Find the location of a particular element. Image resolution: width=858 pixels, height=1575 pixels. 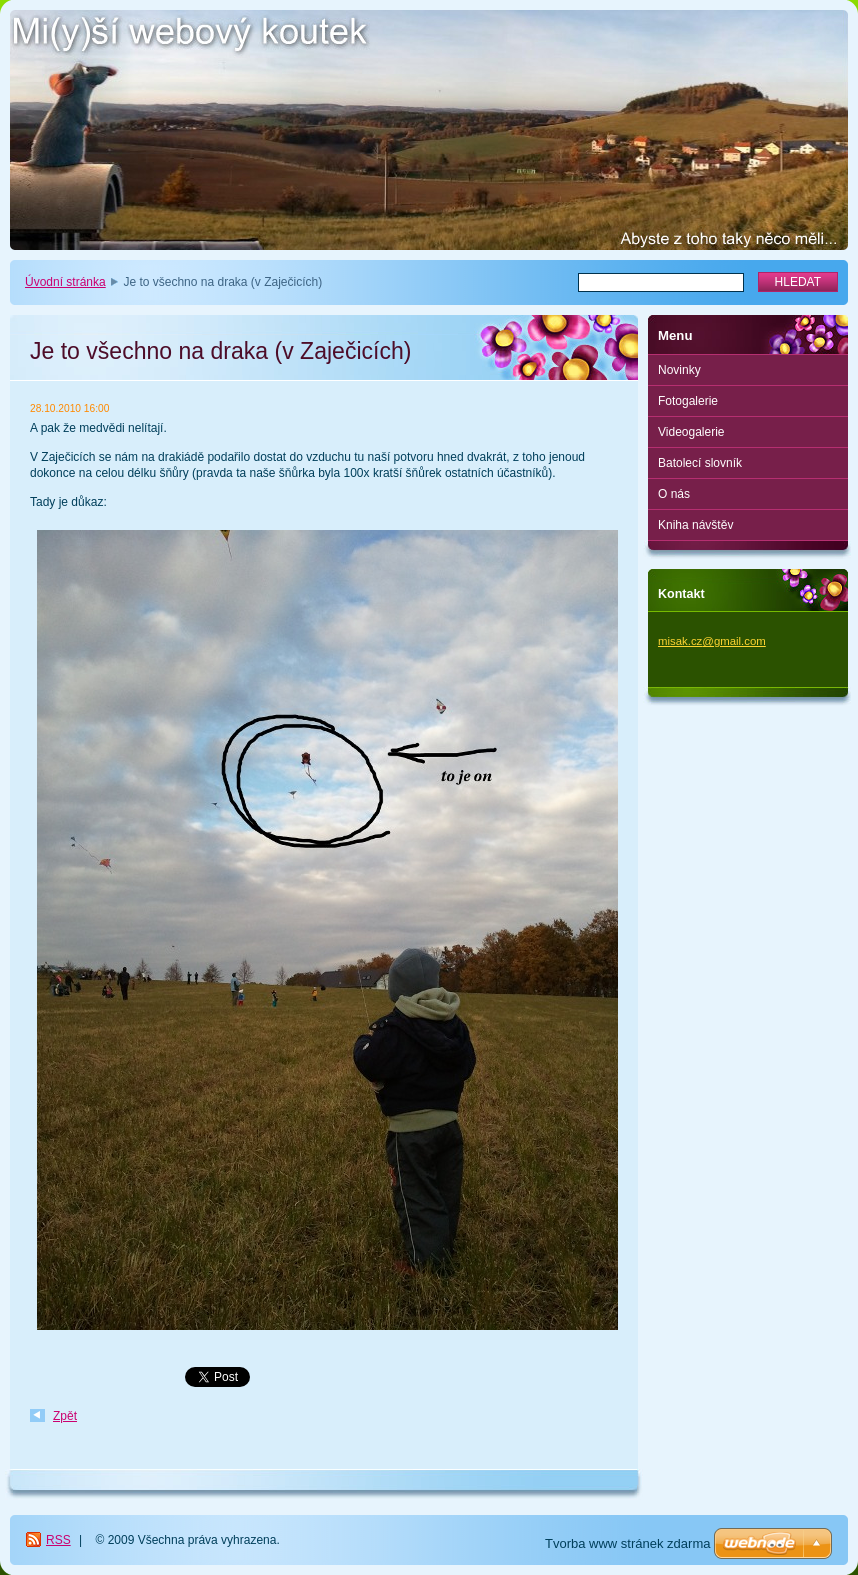

Fotogalerie is located at coordinates (688, 401).